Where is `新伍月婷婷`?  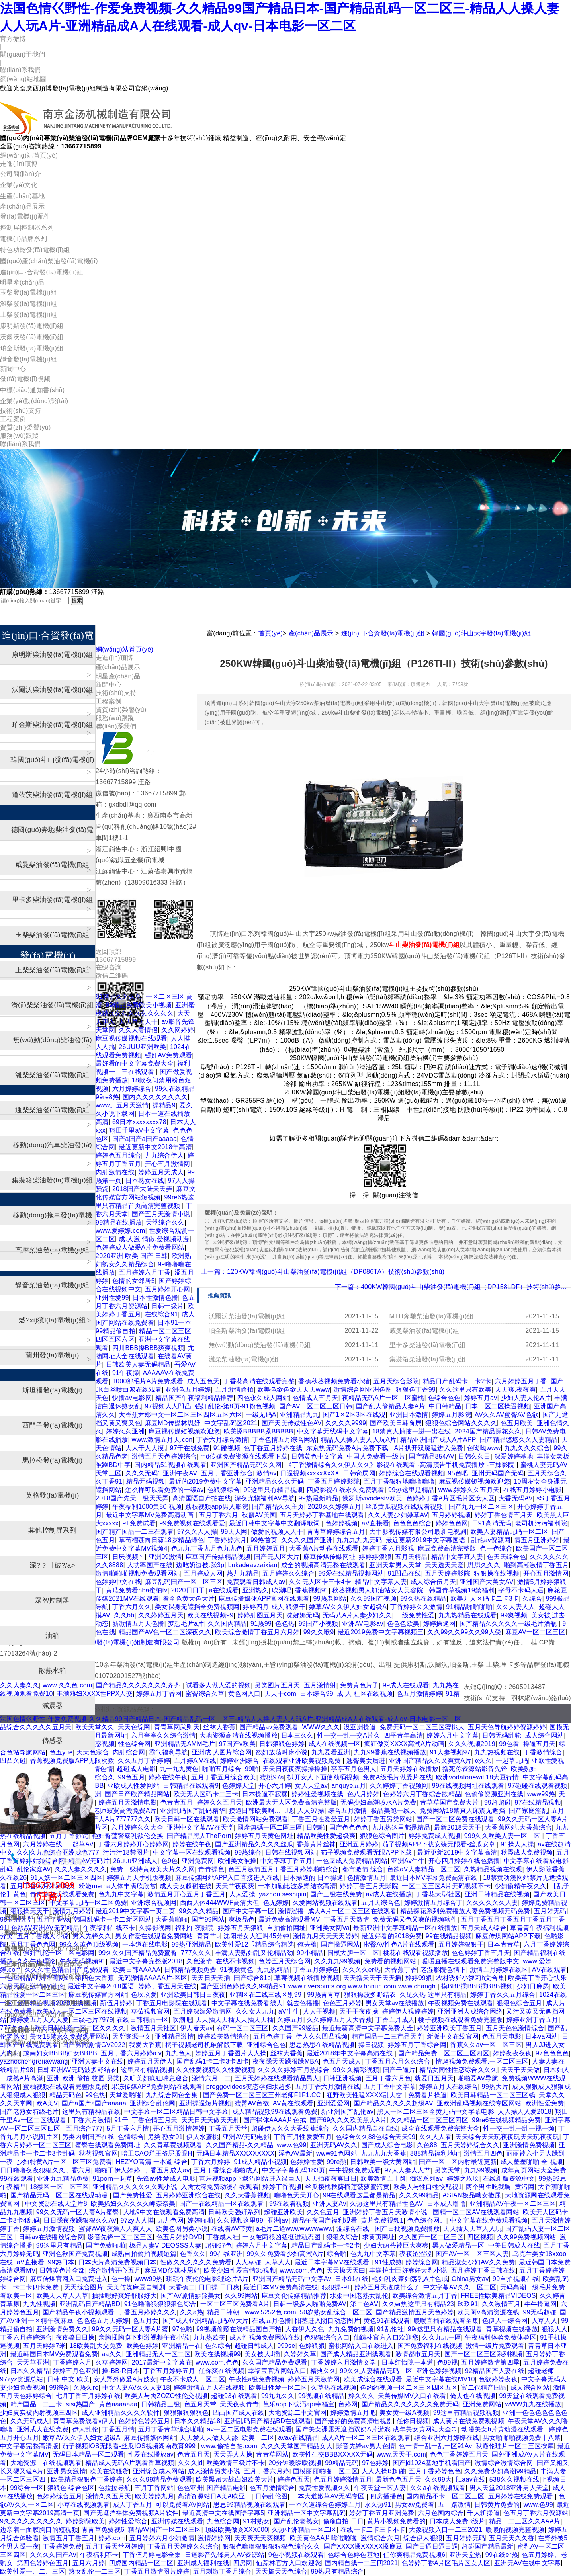
新伍月婷婷 is located at coordinates (116, 2003).